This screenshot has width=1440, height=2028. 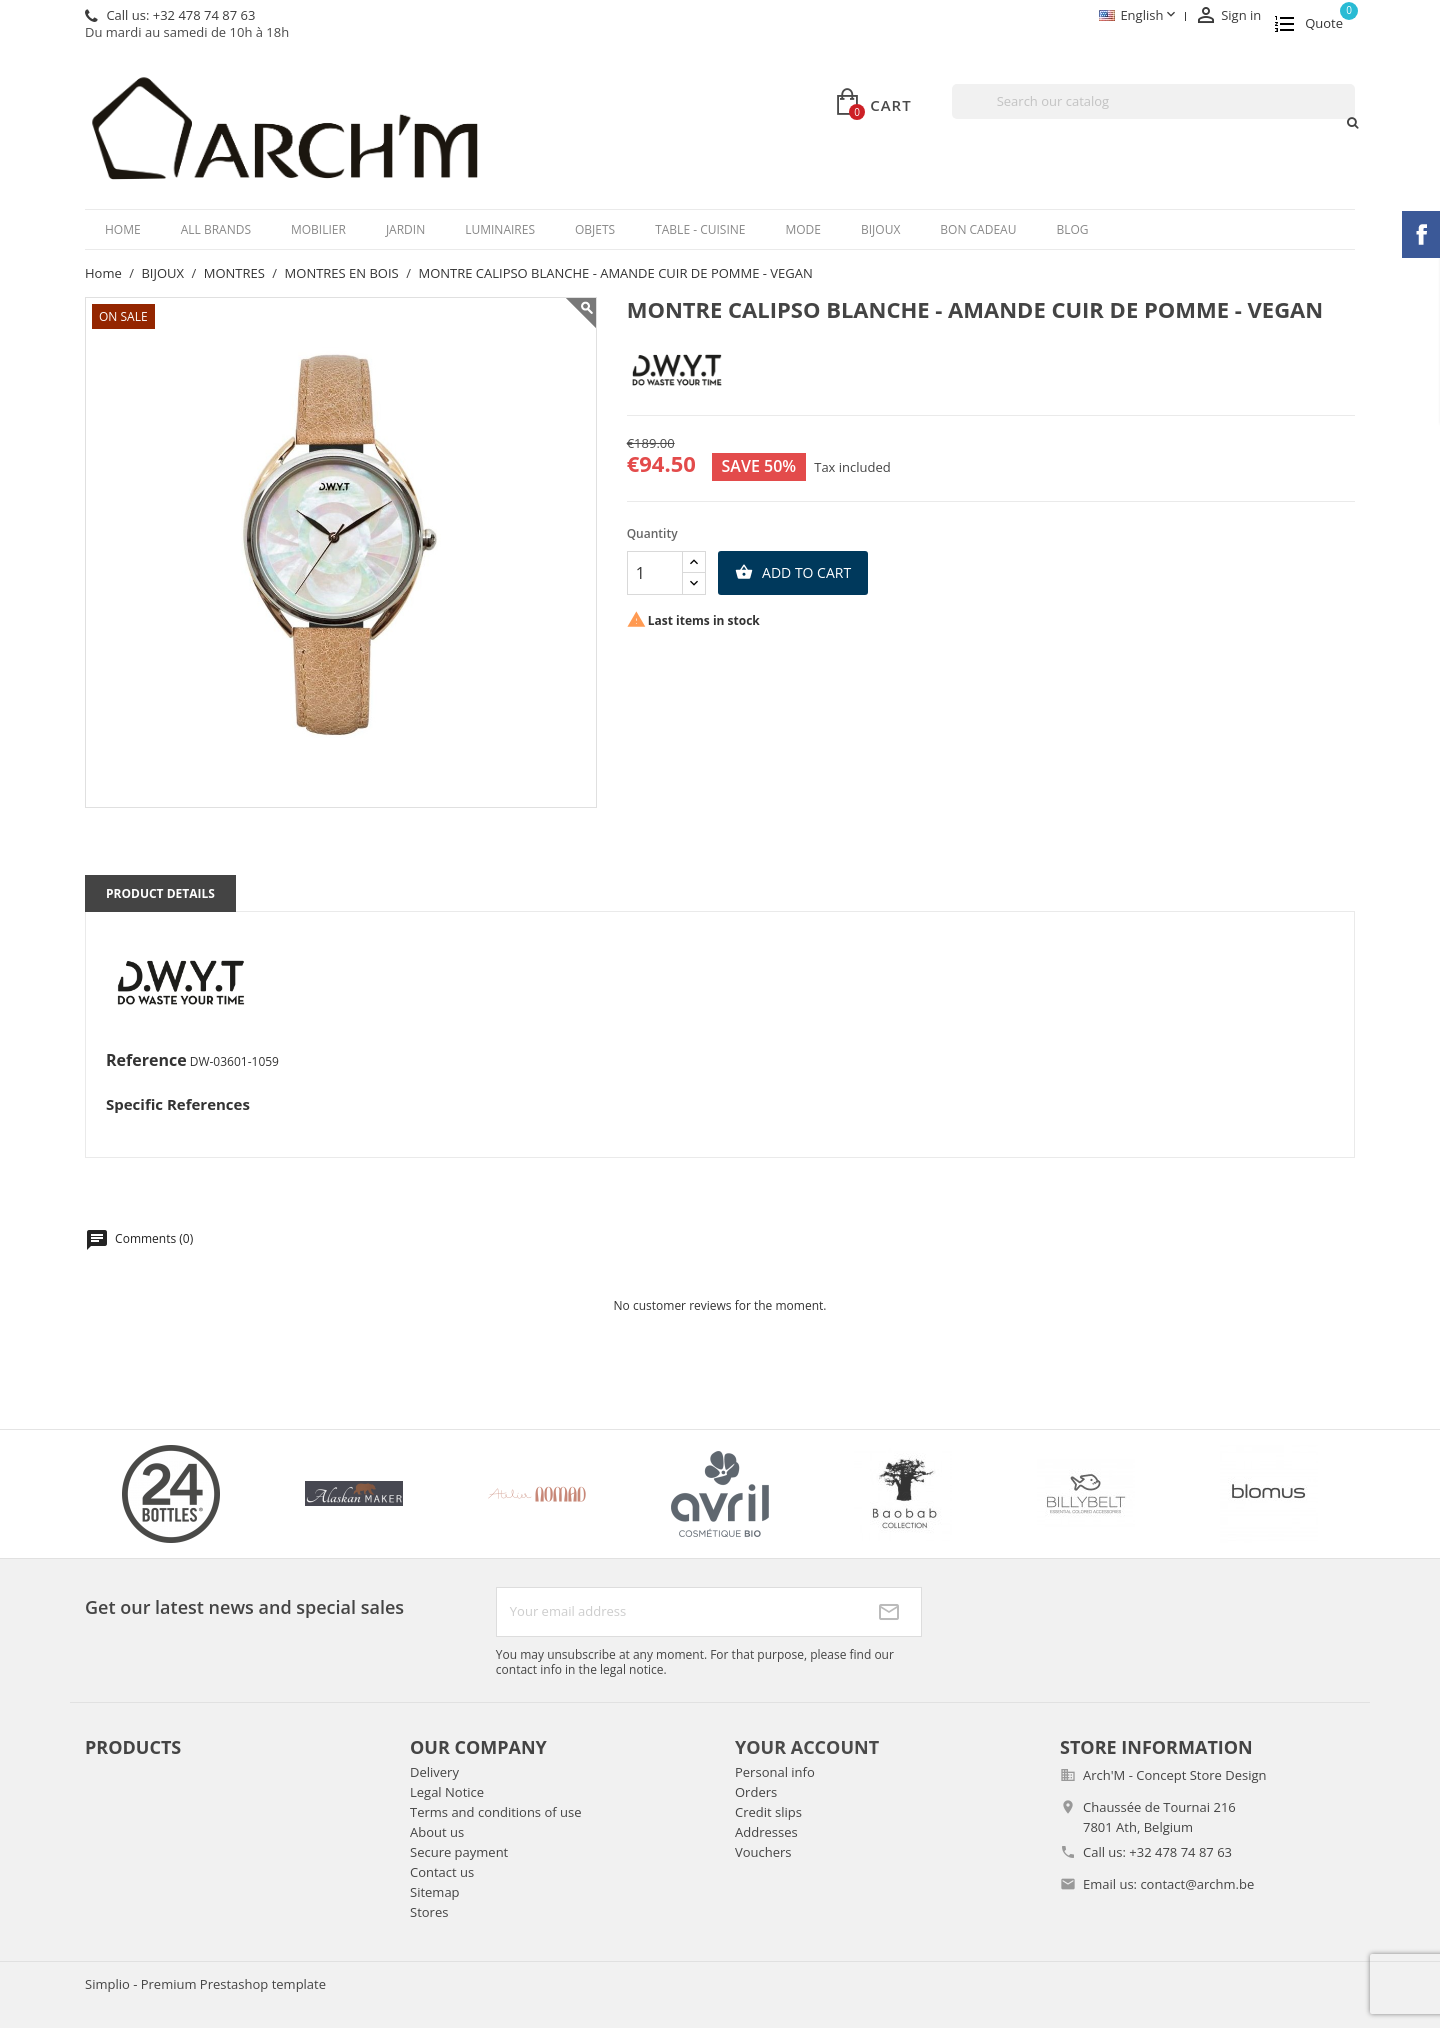 What do you see at coordinates (655, 573) in the screenshot?
I see `[Quantity]` at bounding box center [655, 573].